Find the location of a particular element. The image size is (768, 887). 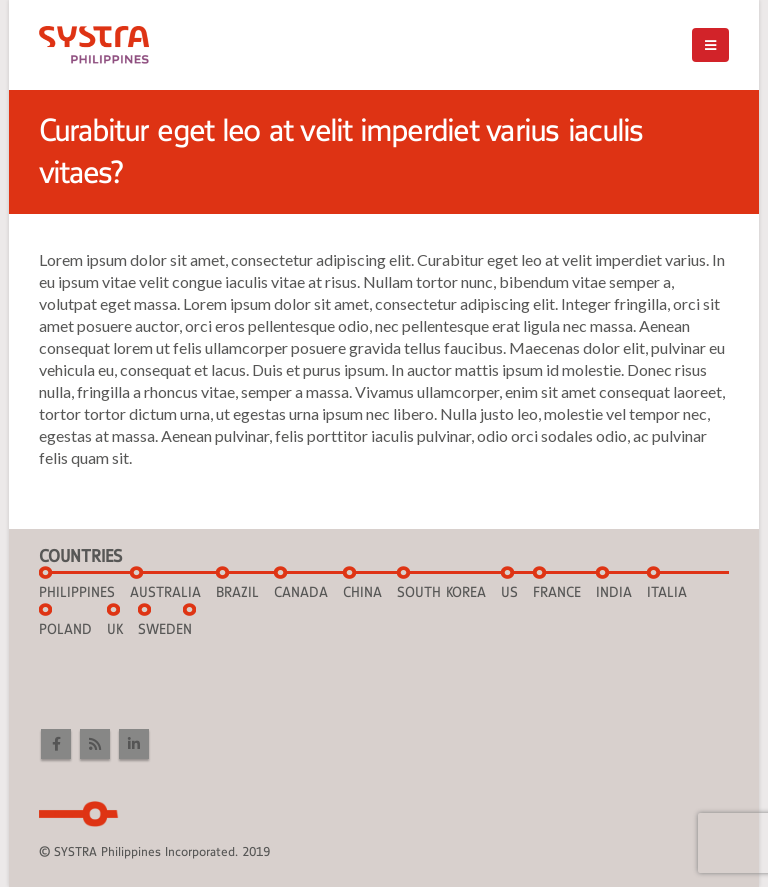

ITALIA is located at coordinates (667, 592).